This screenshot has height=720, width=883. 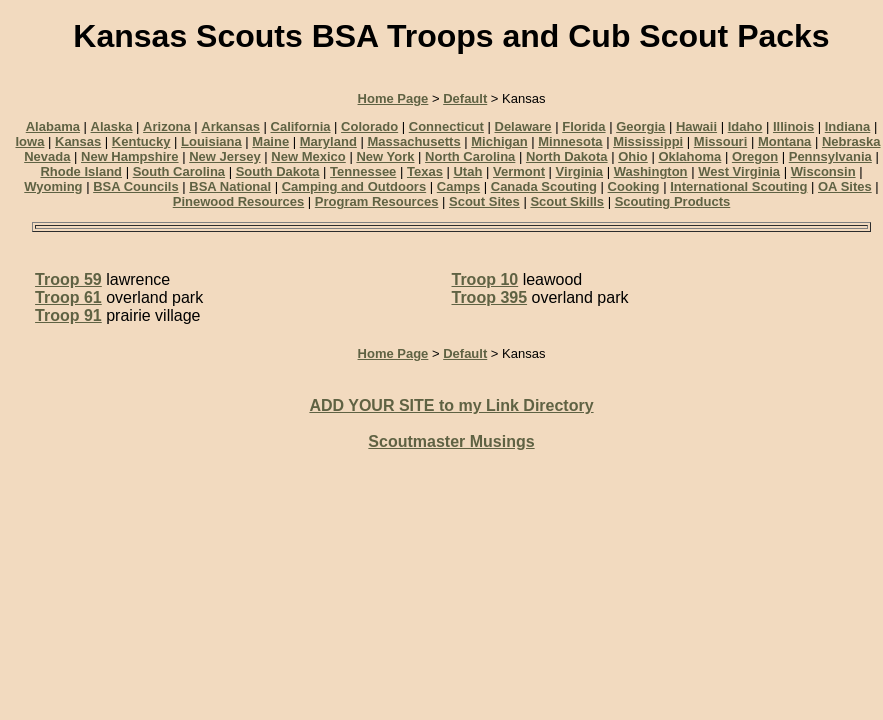 I want to click on Delaware, so click(x=523, y=126).